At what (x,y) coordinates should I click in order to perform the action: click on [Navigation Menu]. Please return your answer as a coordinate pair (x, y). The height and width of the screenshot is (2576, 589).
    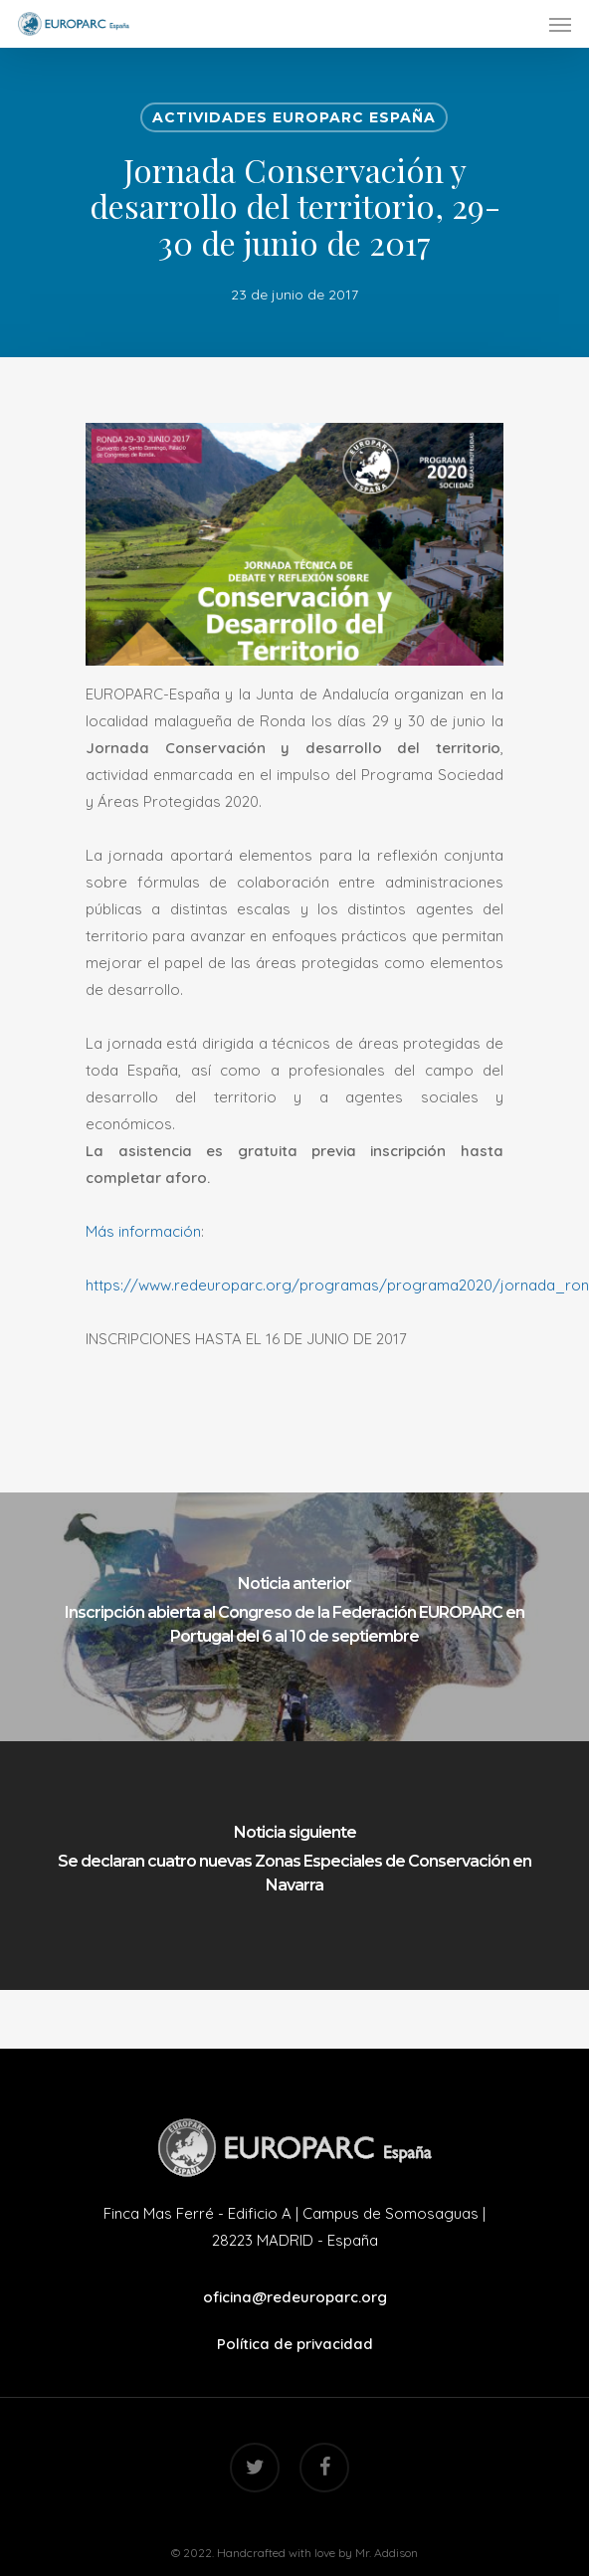
    Looking at the image, I should click on (560, 24).